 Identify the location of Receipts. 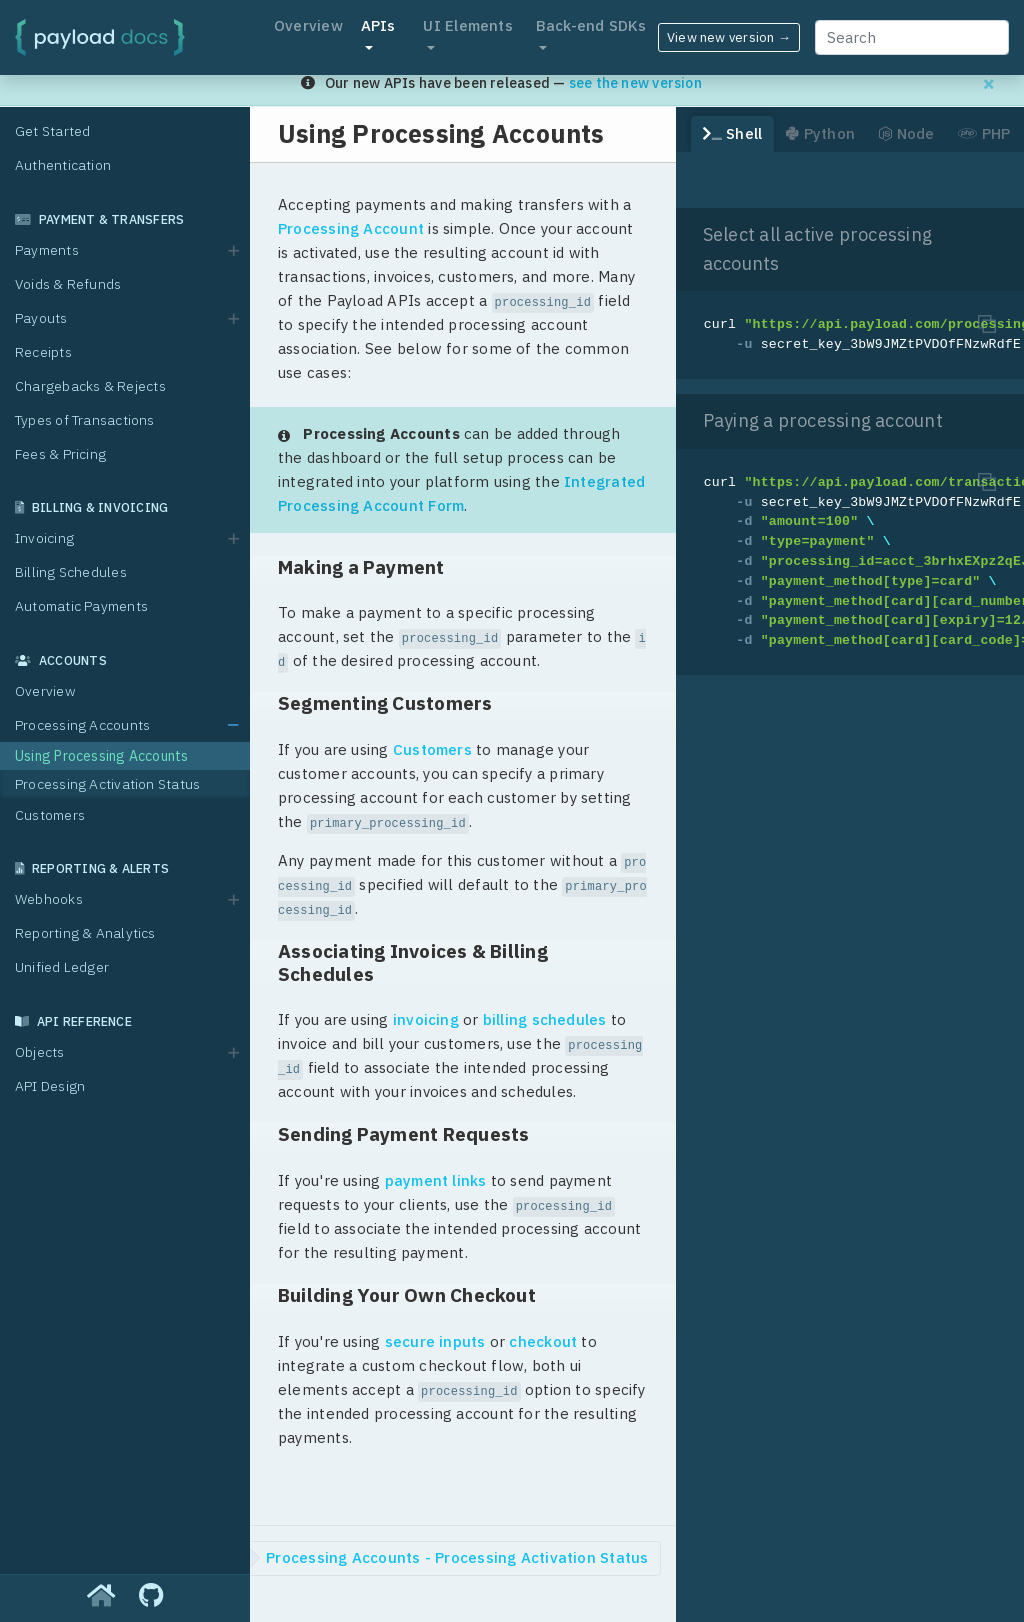
(43, 352).